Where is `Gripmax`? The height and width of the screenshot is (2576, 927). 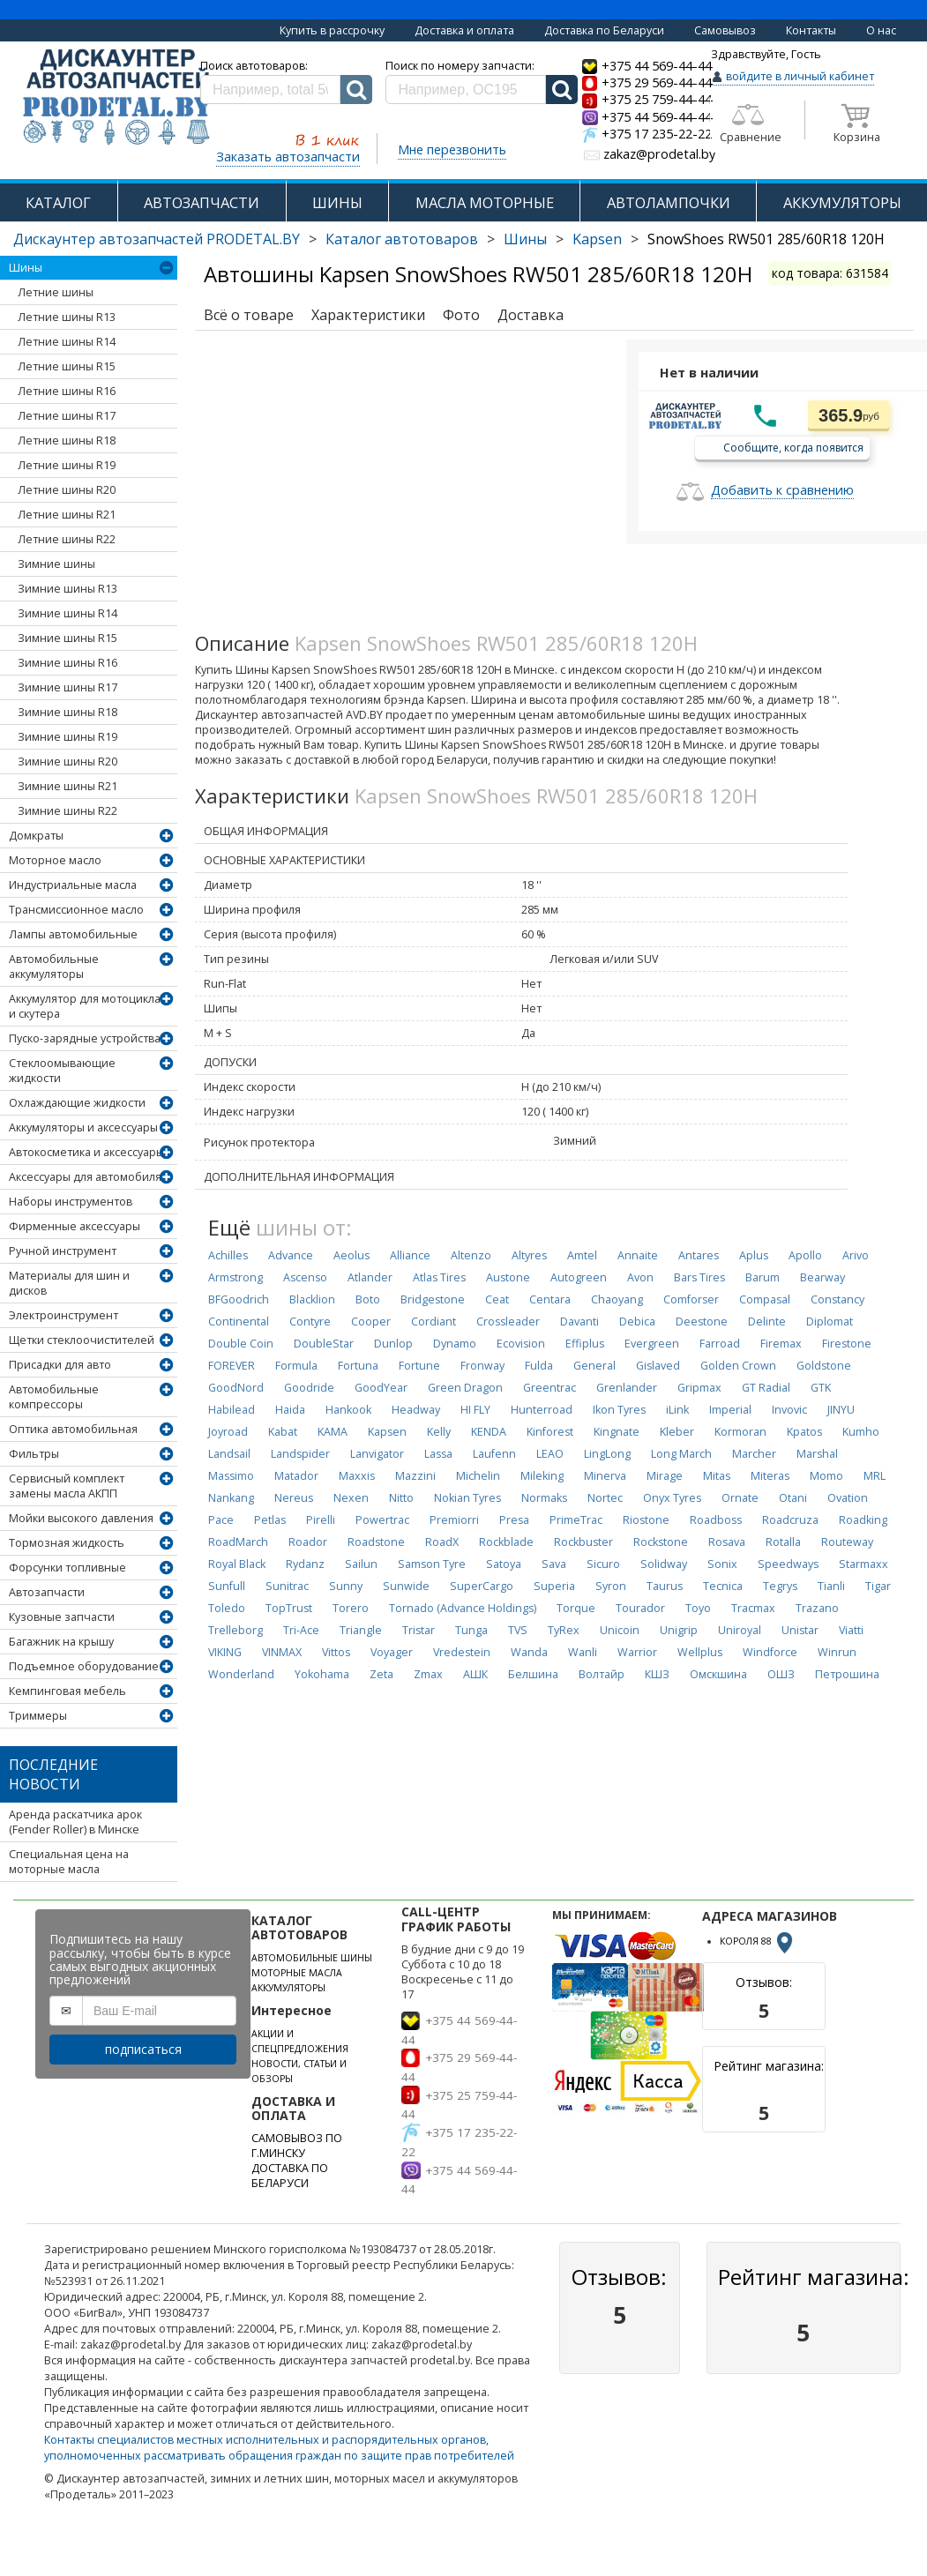
Gripmax is located at coordinates (699, 1387).